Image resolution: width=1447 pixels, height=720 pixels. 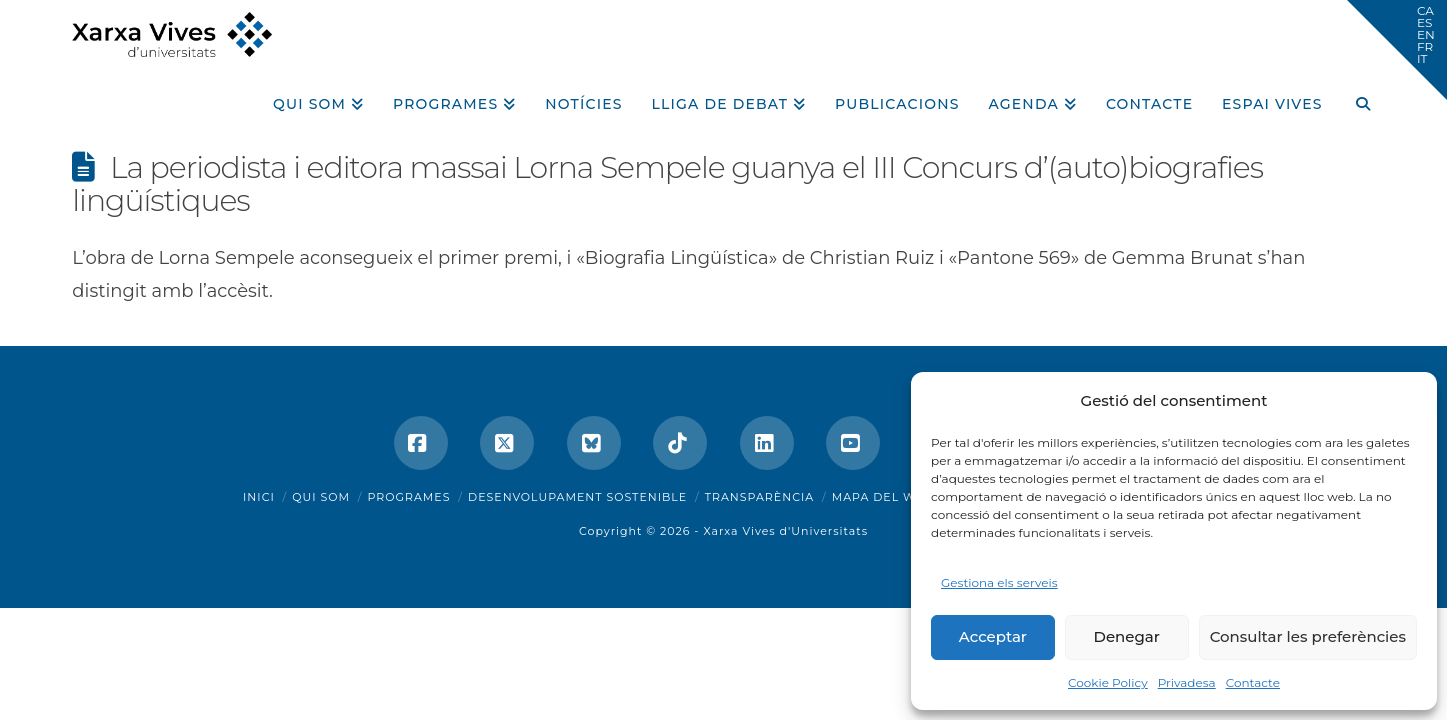 I want to click on Qui som, so click(x=321, y=497).